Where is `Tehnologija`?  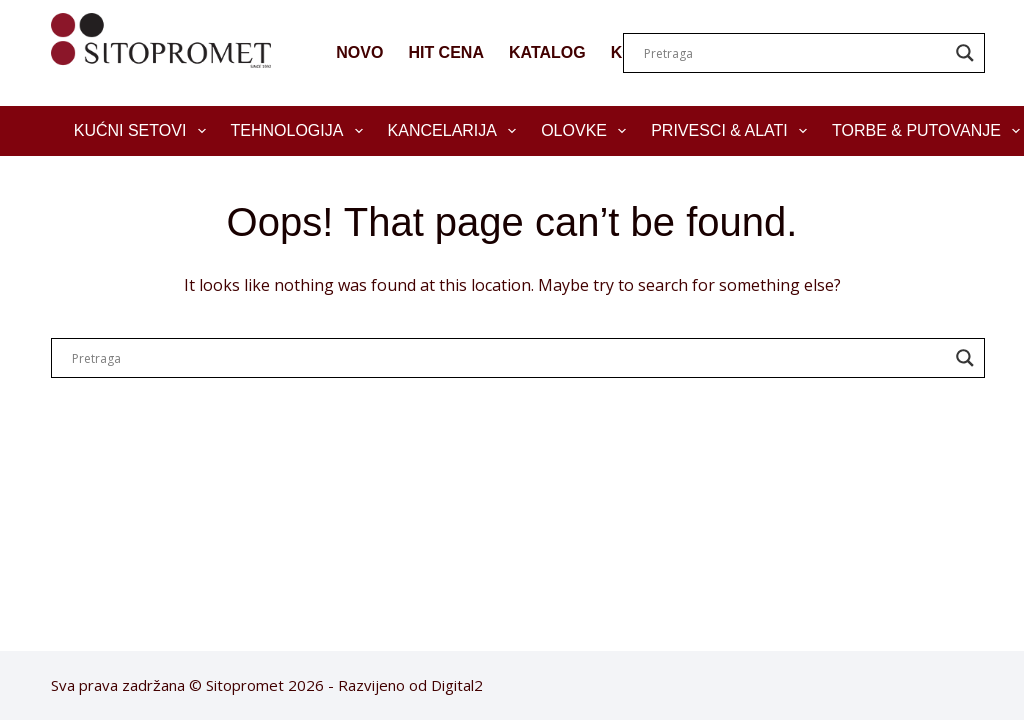 Tehnologija is located at coordinates (301, 131).